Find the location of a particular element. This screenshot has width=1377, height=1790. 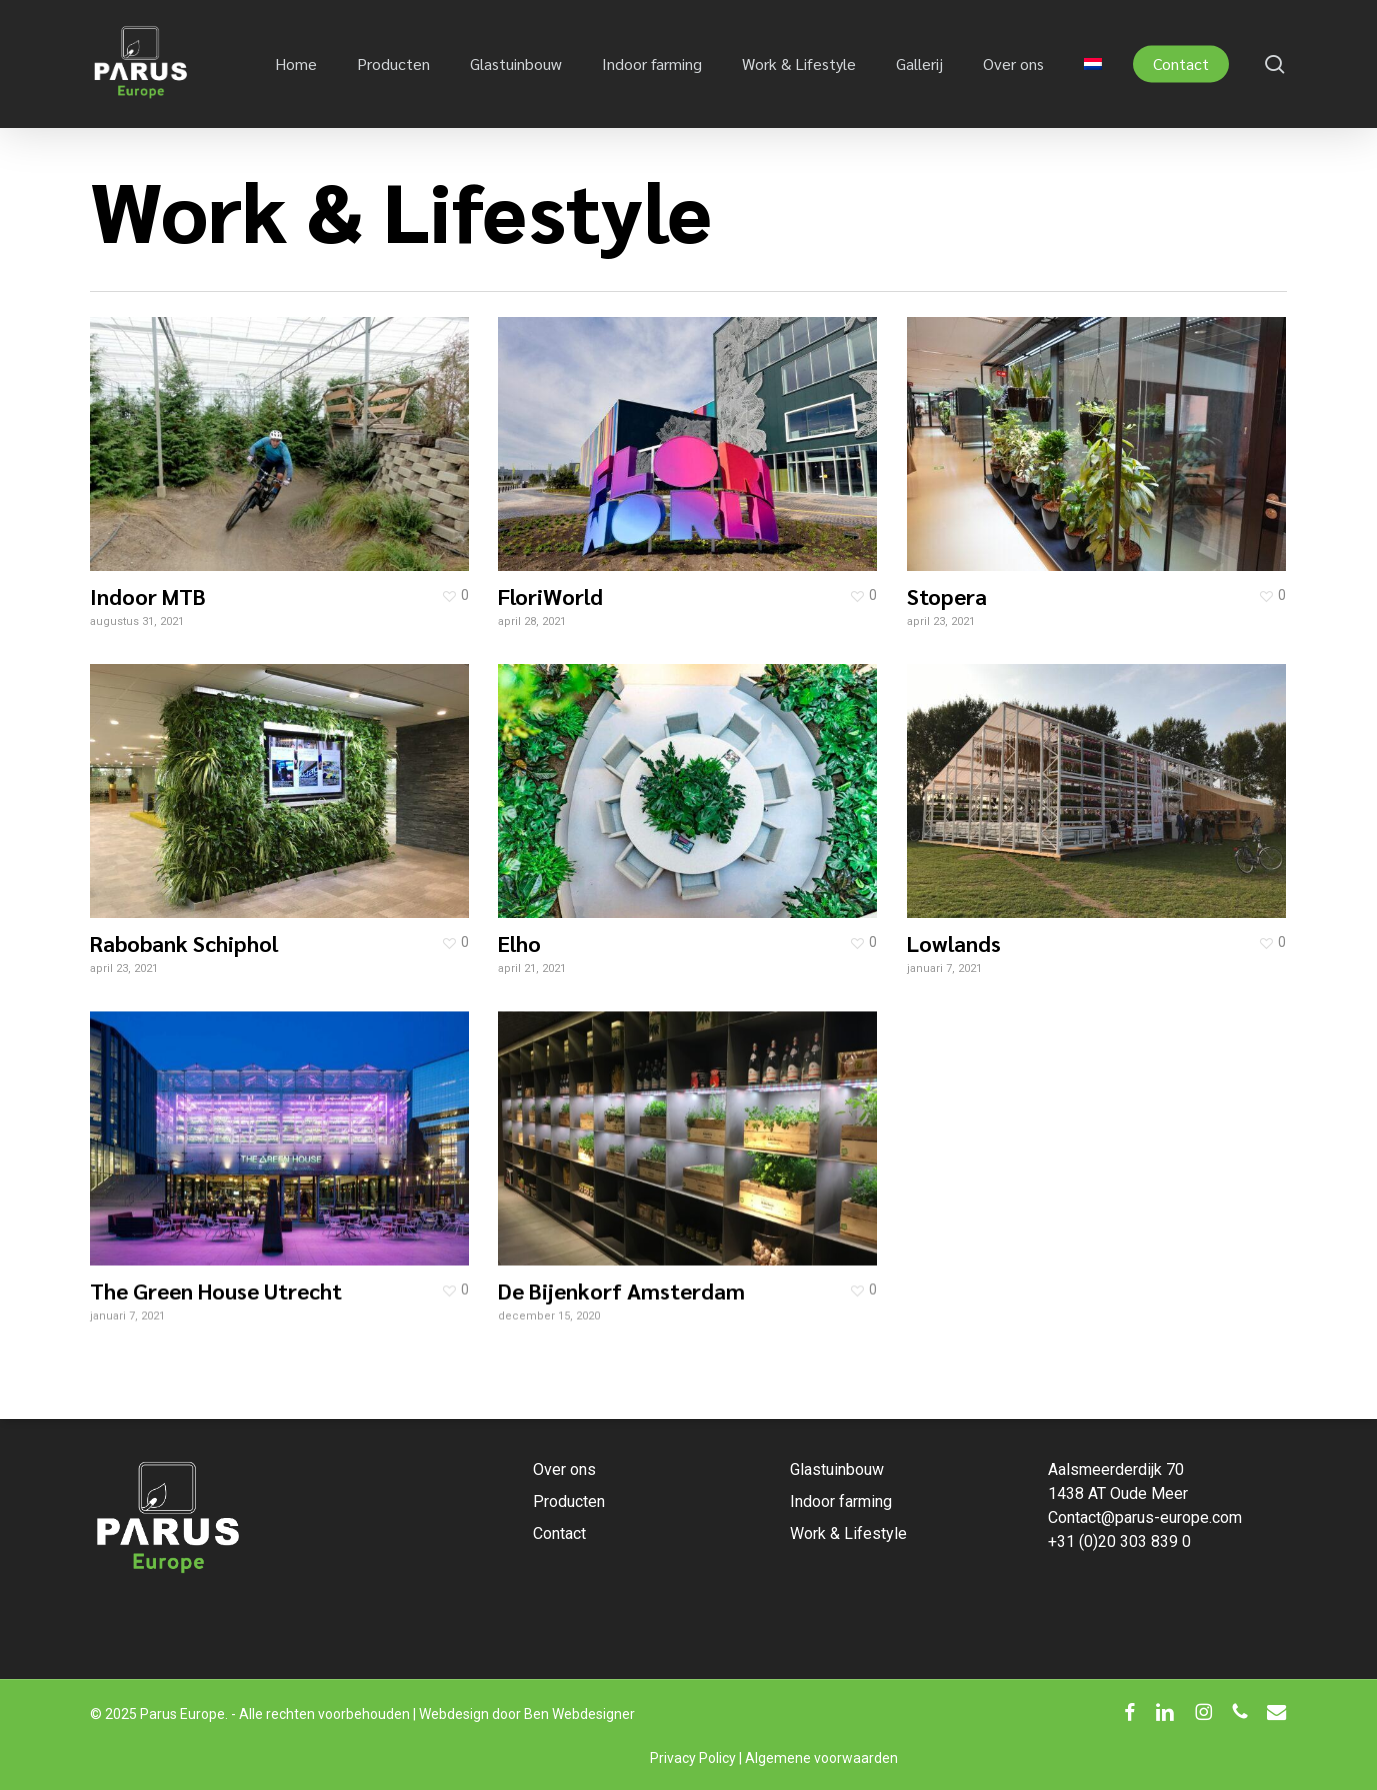

[menuitem] is located at coordinates (1093, 64).